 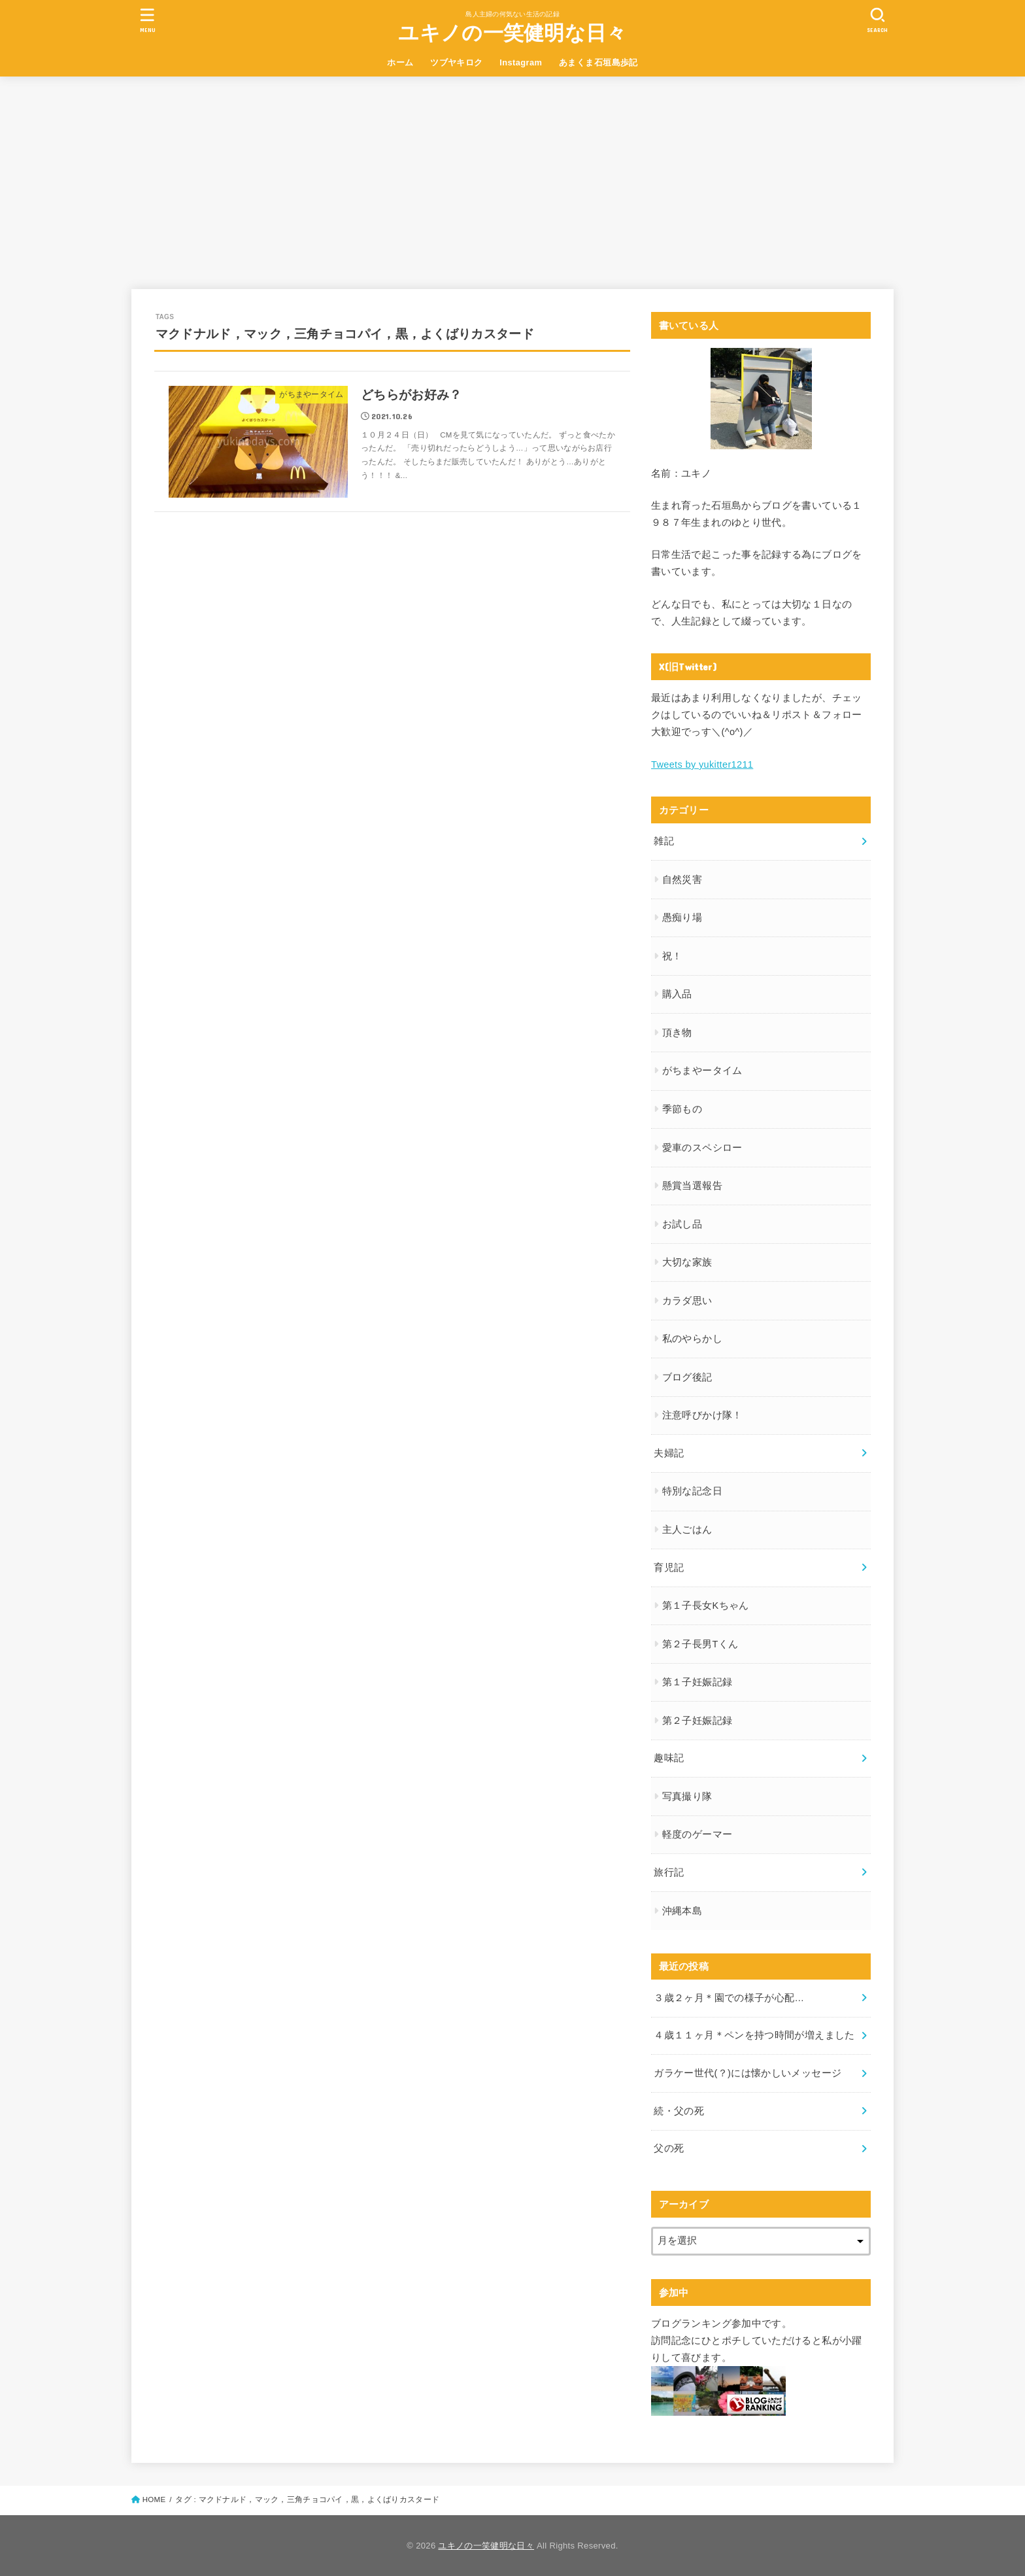 I want to click on ブログ後記, so click(x=687, y=1377).